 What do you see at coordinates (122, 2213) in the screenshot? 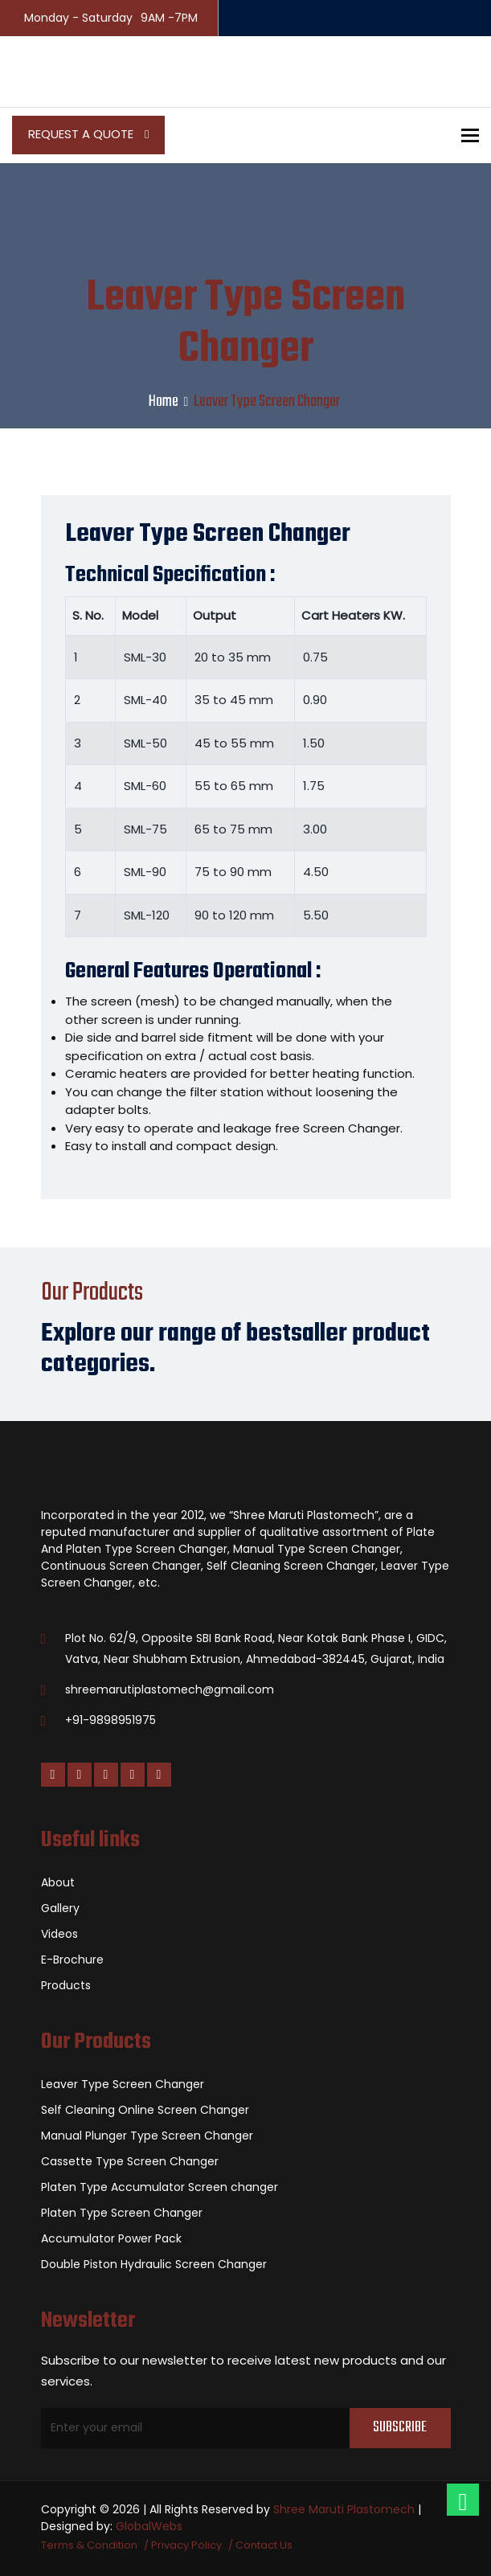
I see `Platen Type Screen Changer` at bounding box center [122, 2213].